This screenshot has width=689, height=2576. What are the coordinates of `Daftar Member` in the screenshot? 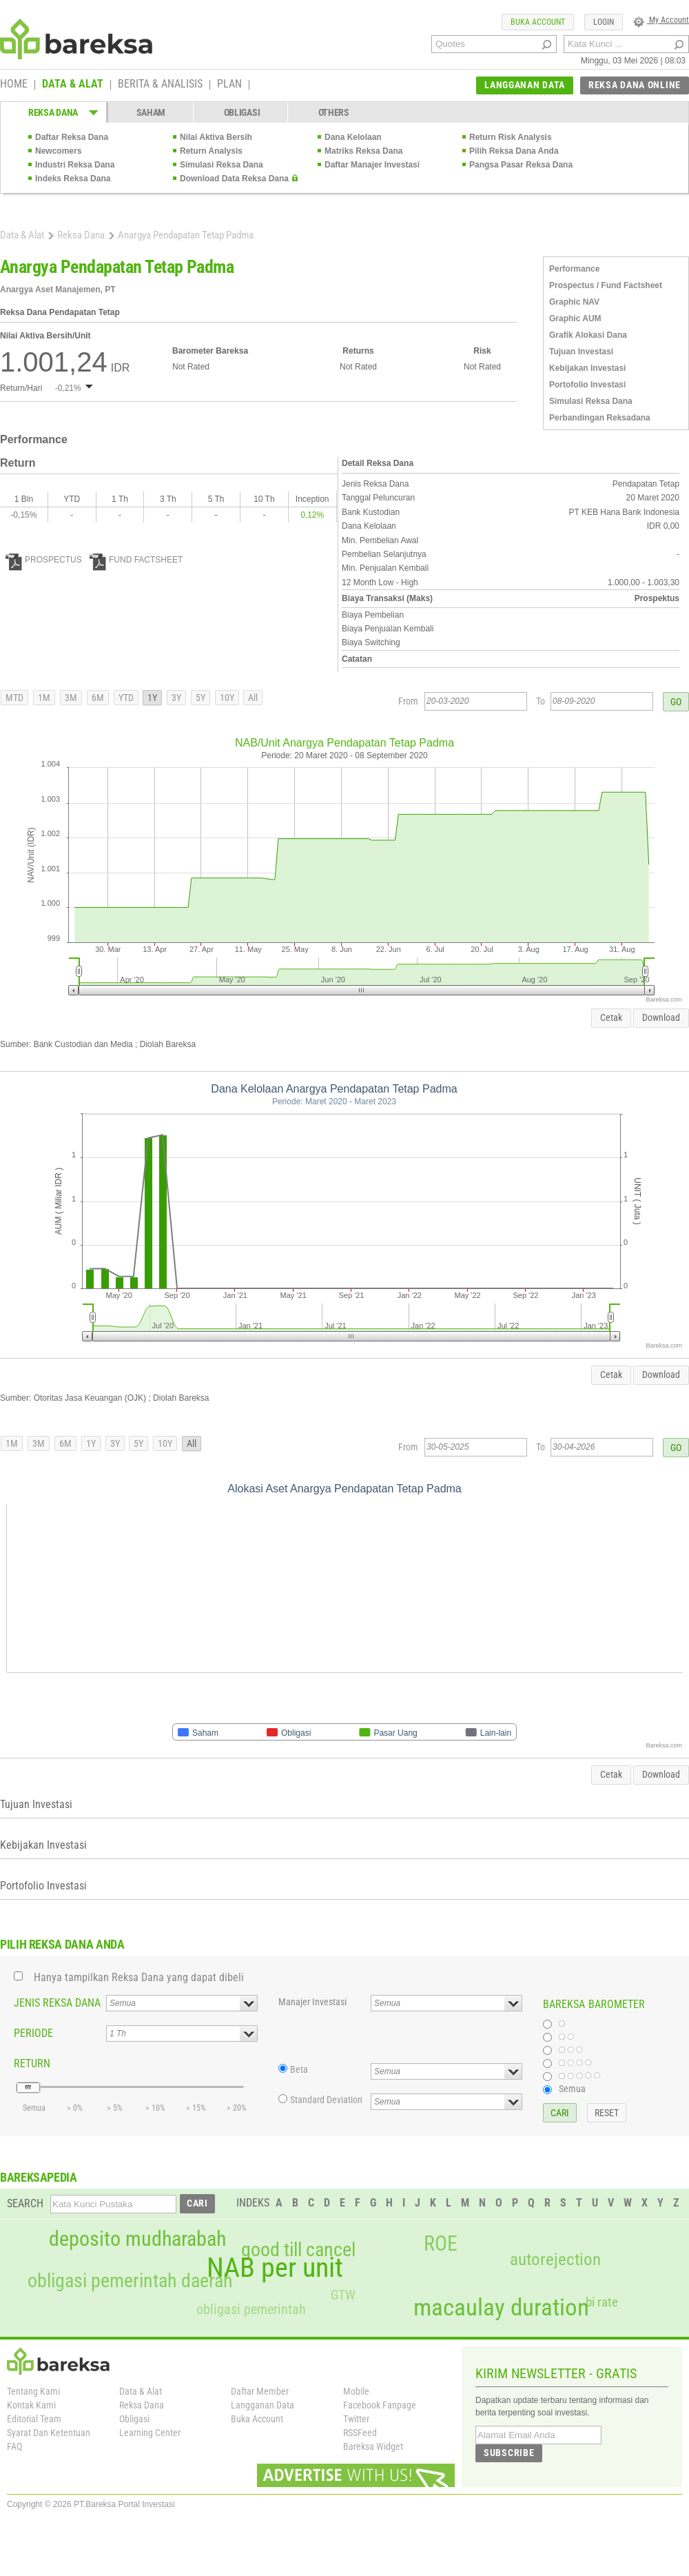 It's located at (260, 2391).